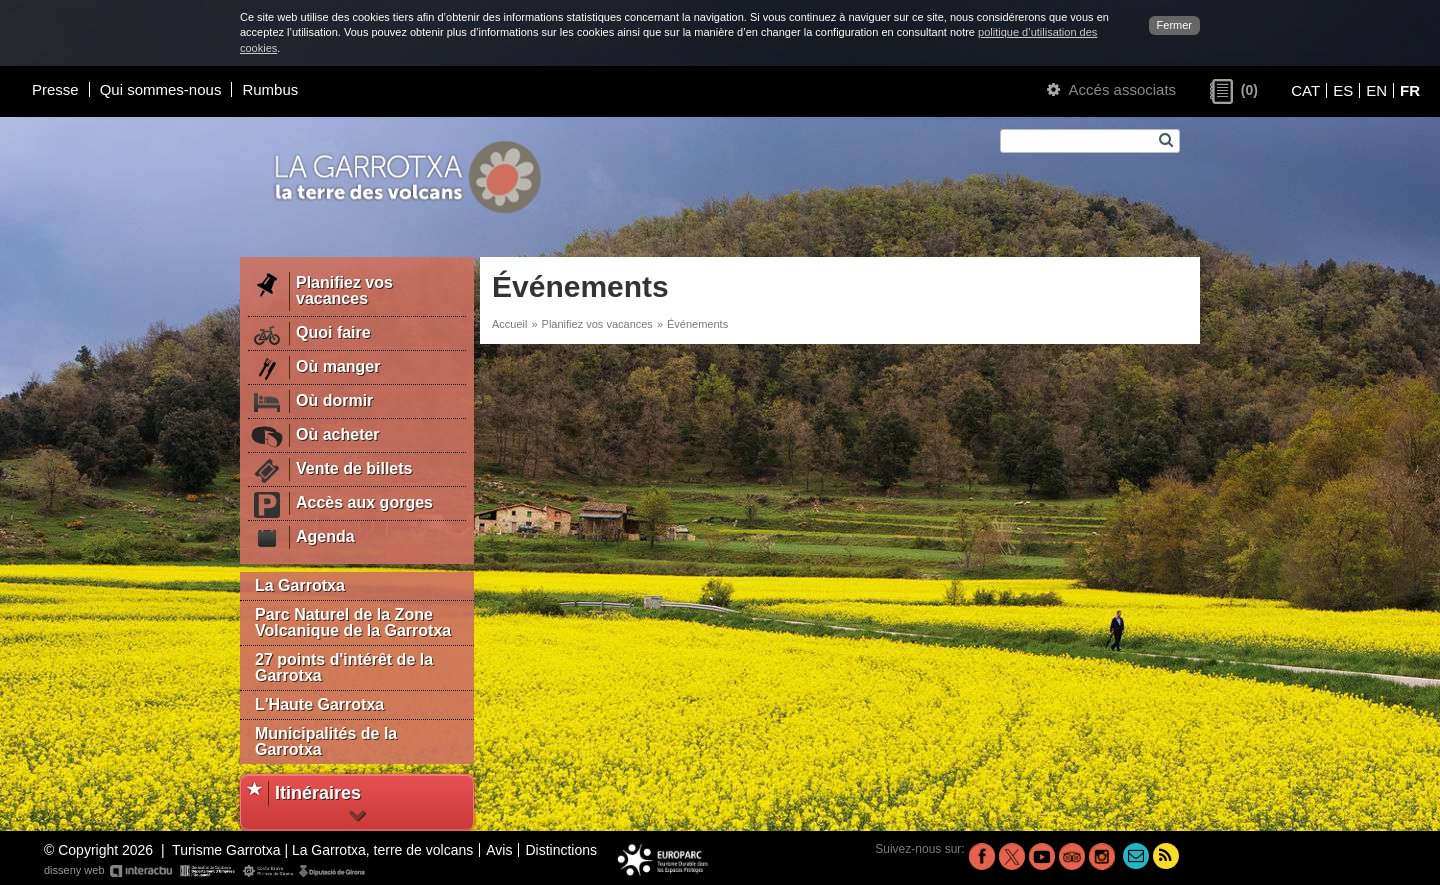  Describe the element at coordinates (55, 89) in the screenshot. I see `Presse` at that location.